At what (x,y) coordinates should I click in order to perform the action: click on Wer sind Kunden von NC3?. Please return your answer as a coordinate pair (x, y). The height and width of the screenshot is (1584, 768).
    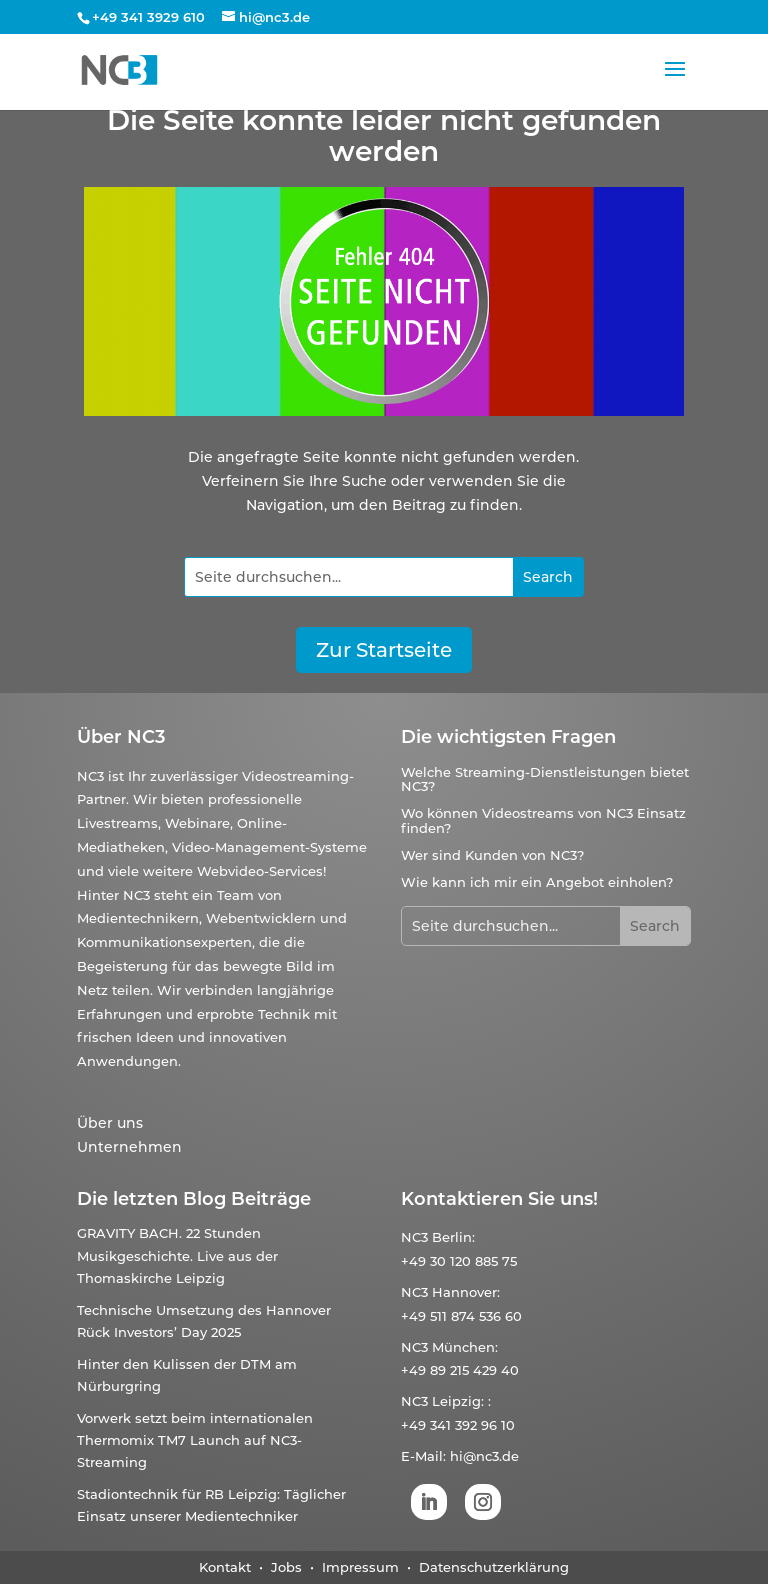
    Looking at the image, I should click on (492, 855).